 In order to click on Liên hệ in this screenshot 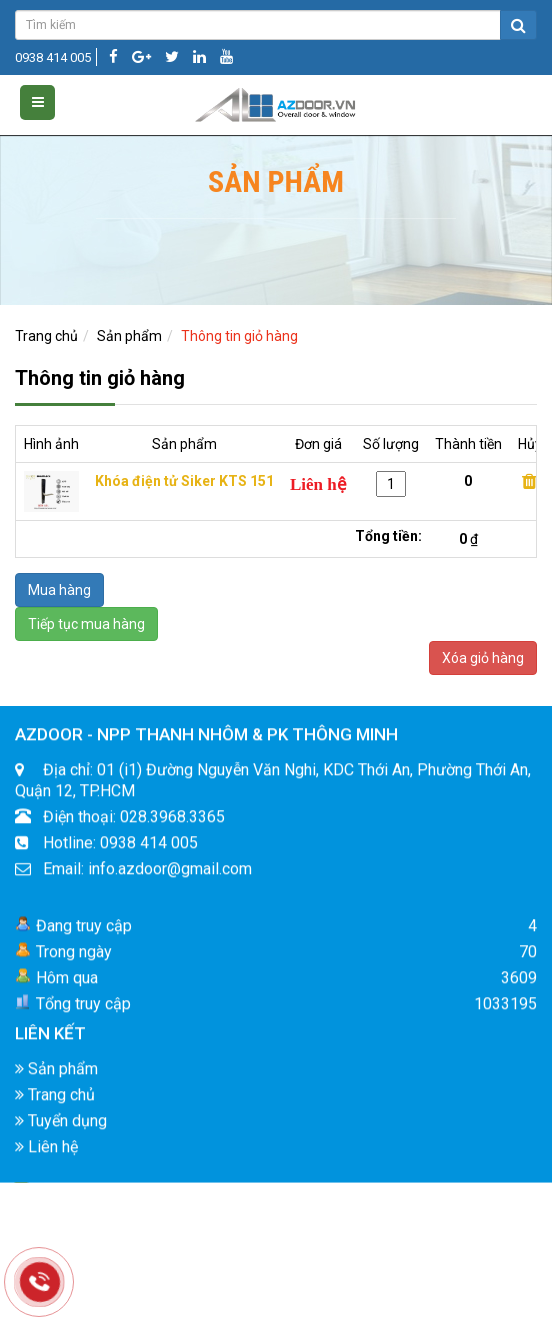, I will do `click(46, 1162)`.